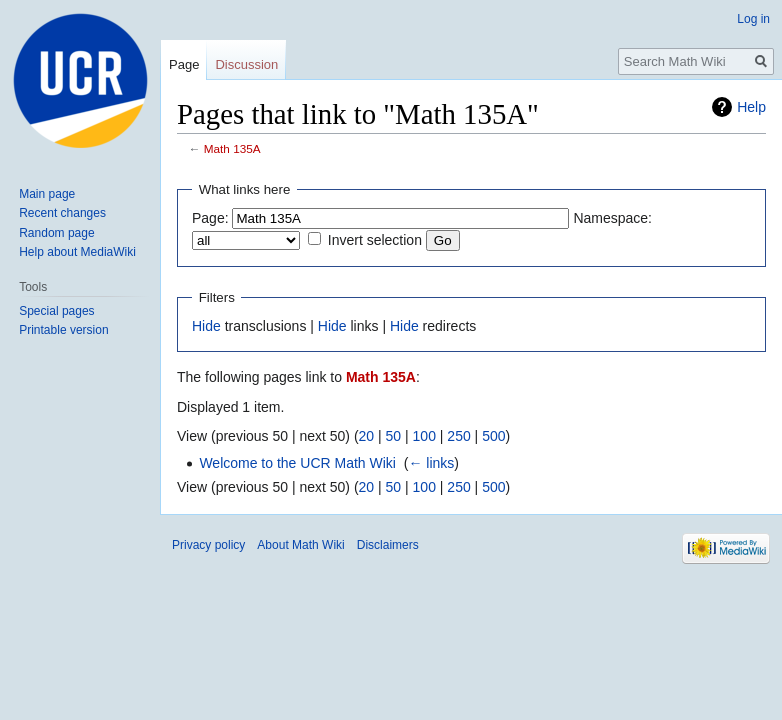 The image size is (782, 720). What do you see at coordinates (431, 463) in the screenshot?
I see `← links` at bounding box center [431, 463].